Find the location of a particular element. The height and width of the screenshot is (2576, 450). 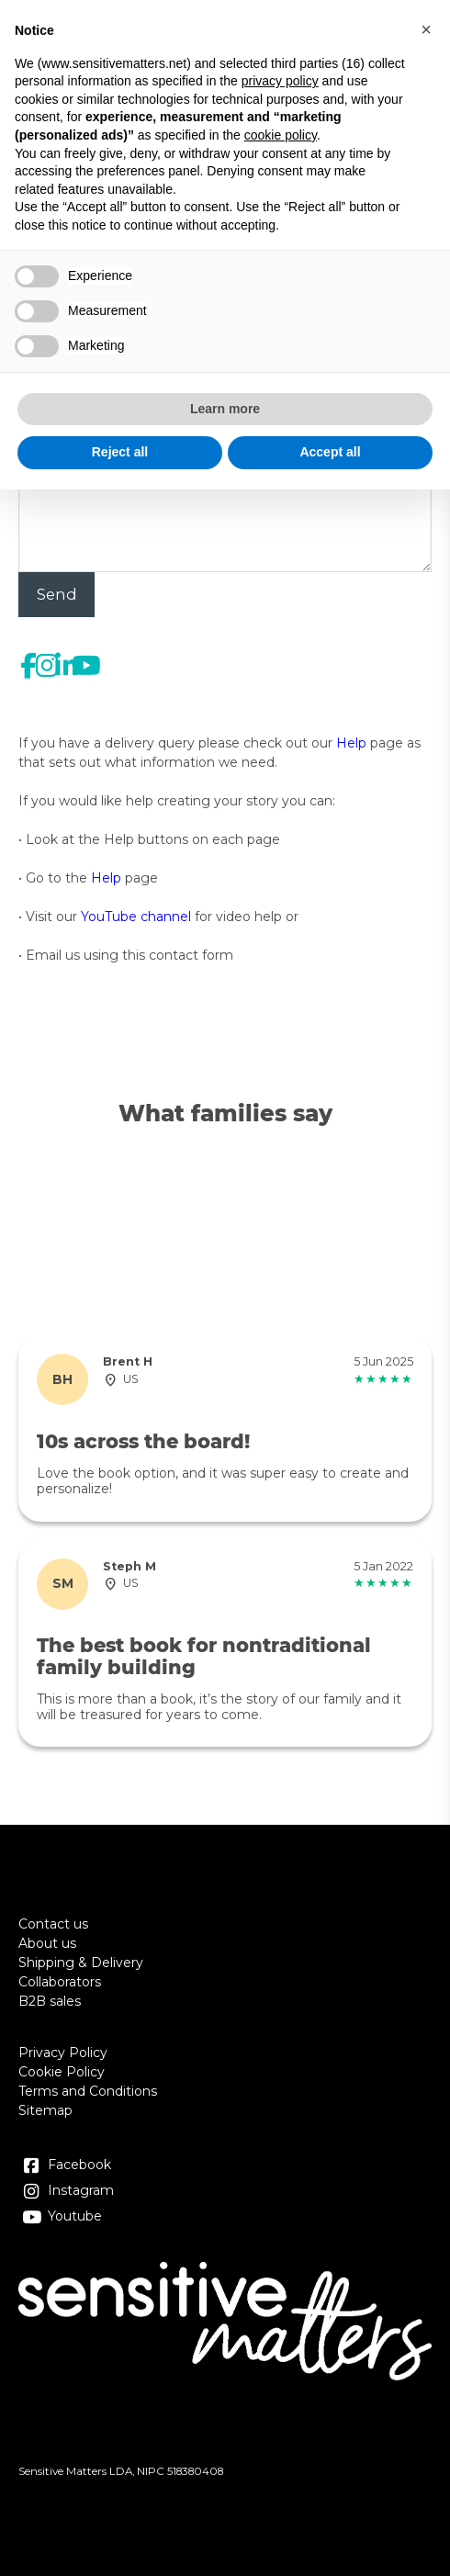

YouTube channel is located at coordinates (136, 916).